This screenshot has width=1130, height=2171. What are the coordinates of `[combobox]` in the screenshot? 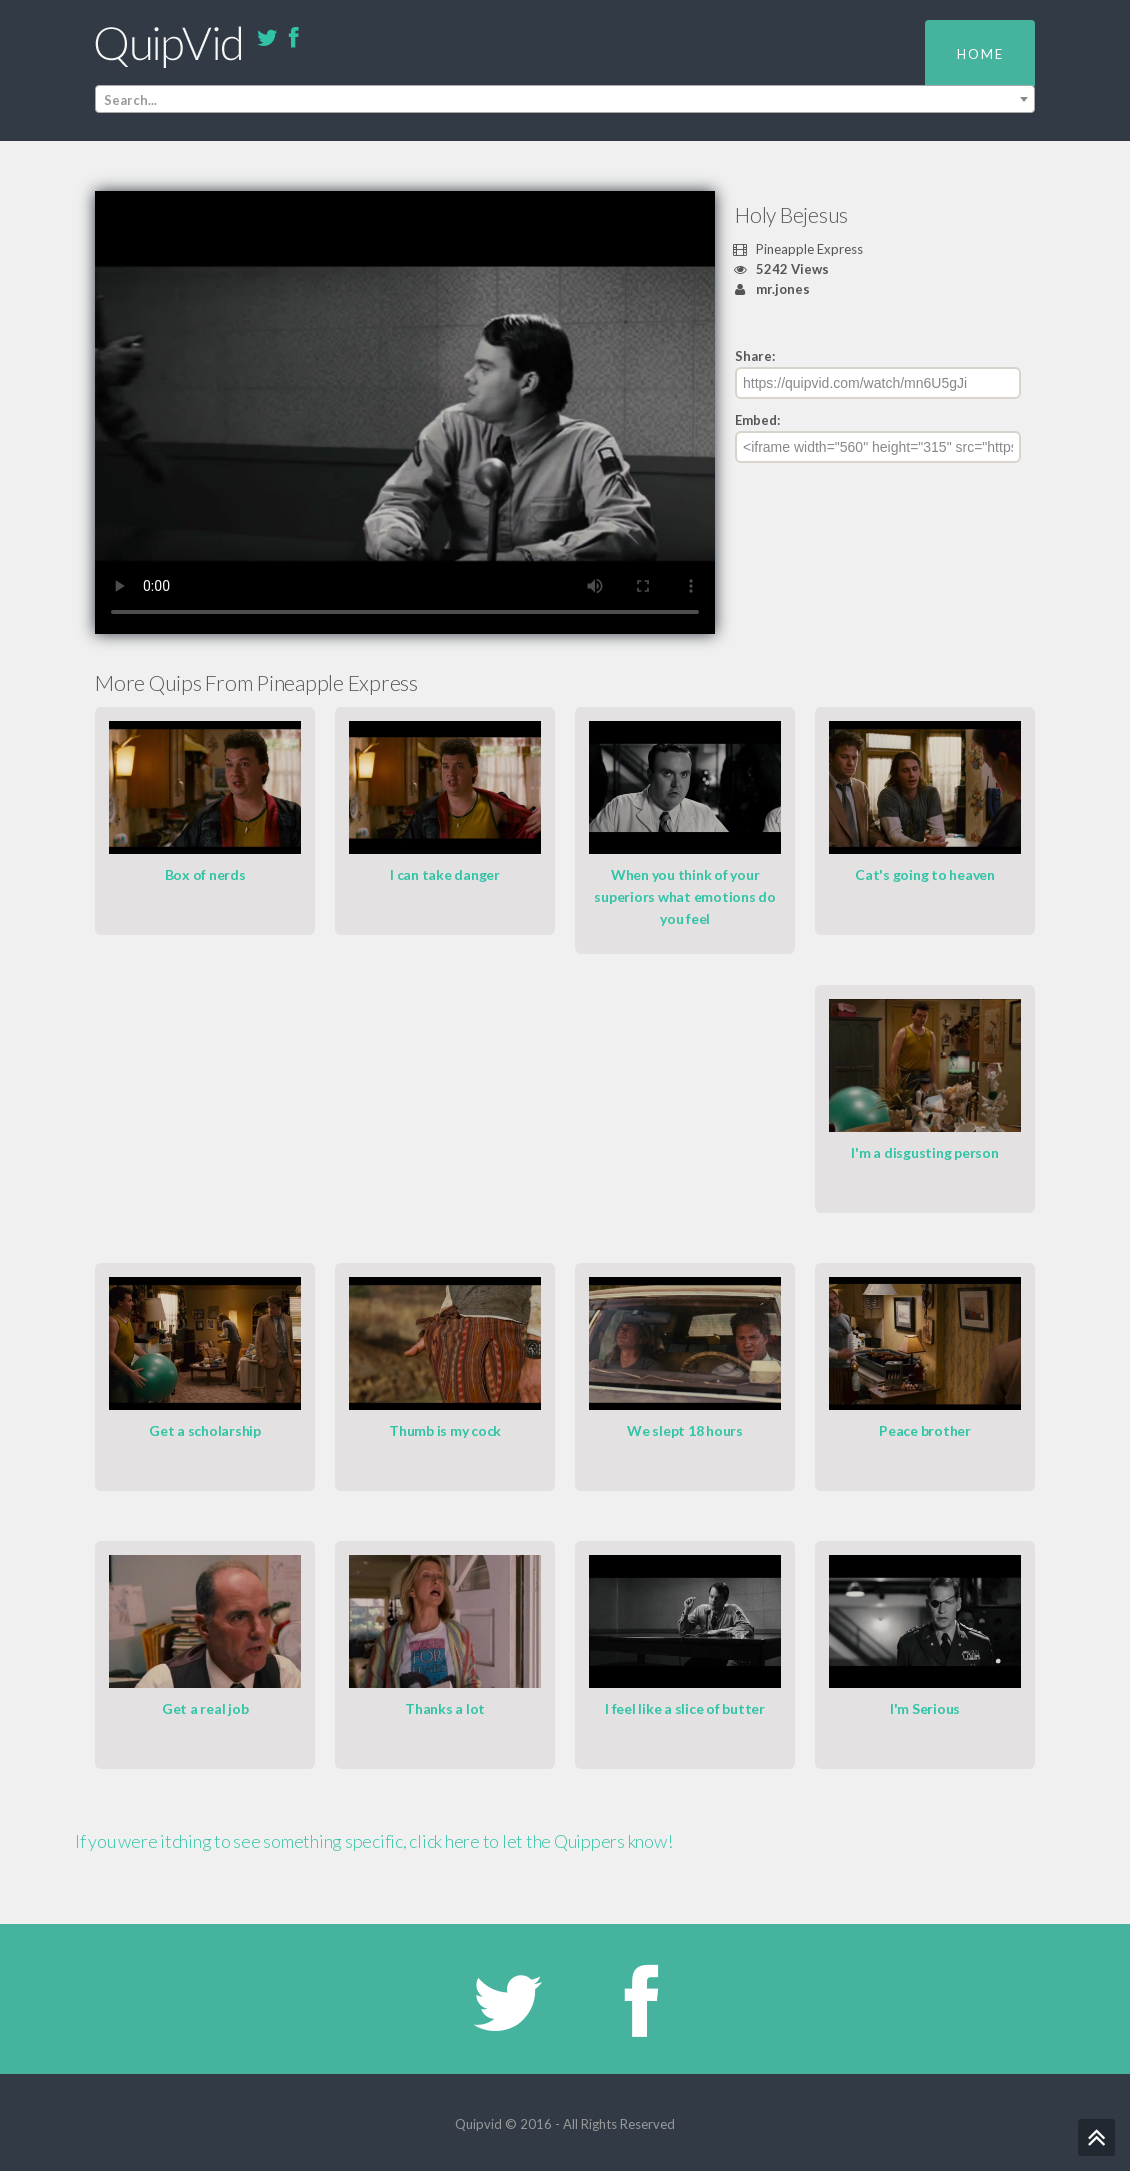 It's located at (565, 99).